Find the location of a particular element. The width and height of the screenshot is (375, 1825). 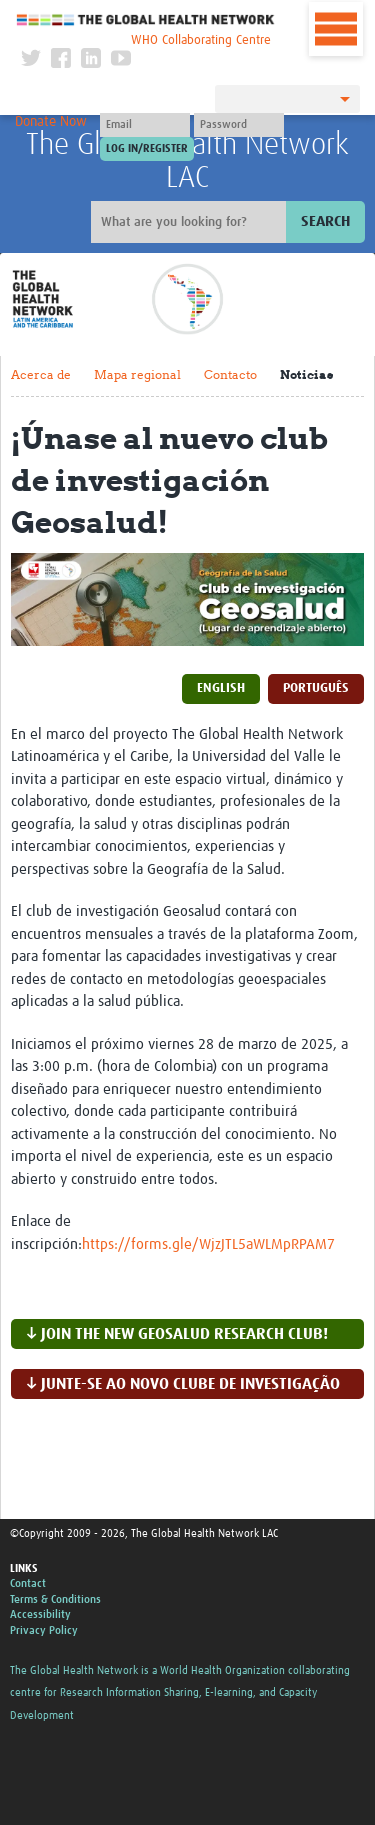

↓ Join the new Geosalud research club! is located at coordinates (177, 1334).